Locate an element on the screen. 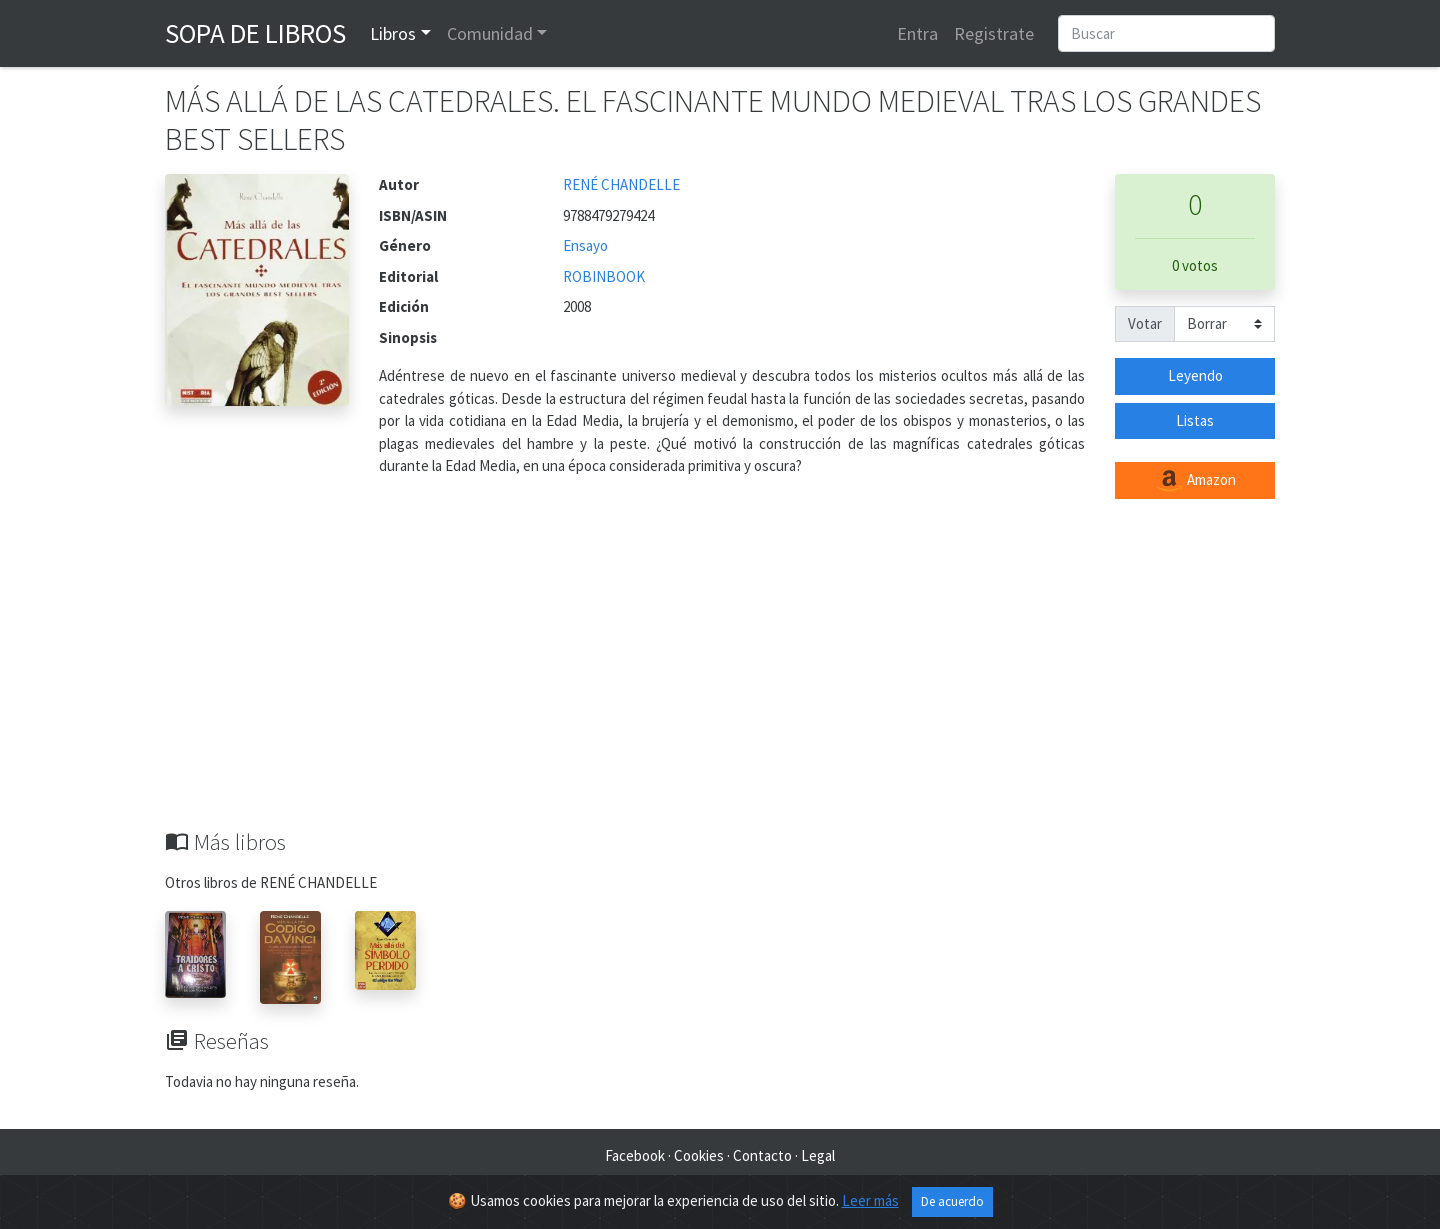  [Advertisement] is located at coordinates (720, 679).